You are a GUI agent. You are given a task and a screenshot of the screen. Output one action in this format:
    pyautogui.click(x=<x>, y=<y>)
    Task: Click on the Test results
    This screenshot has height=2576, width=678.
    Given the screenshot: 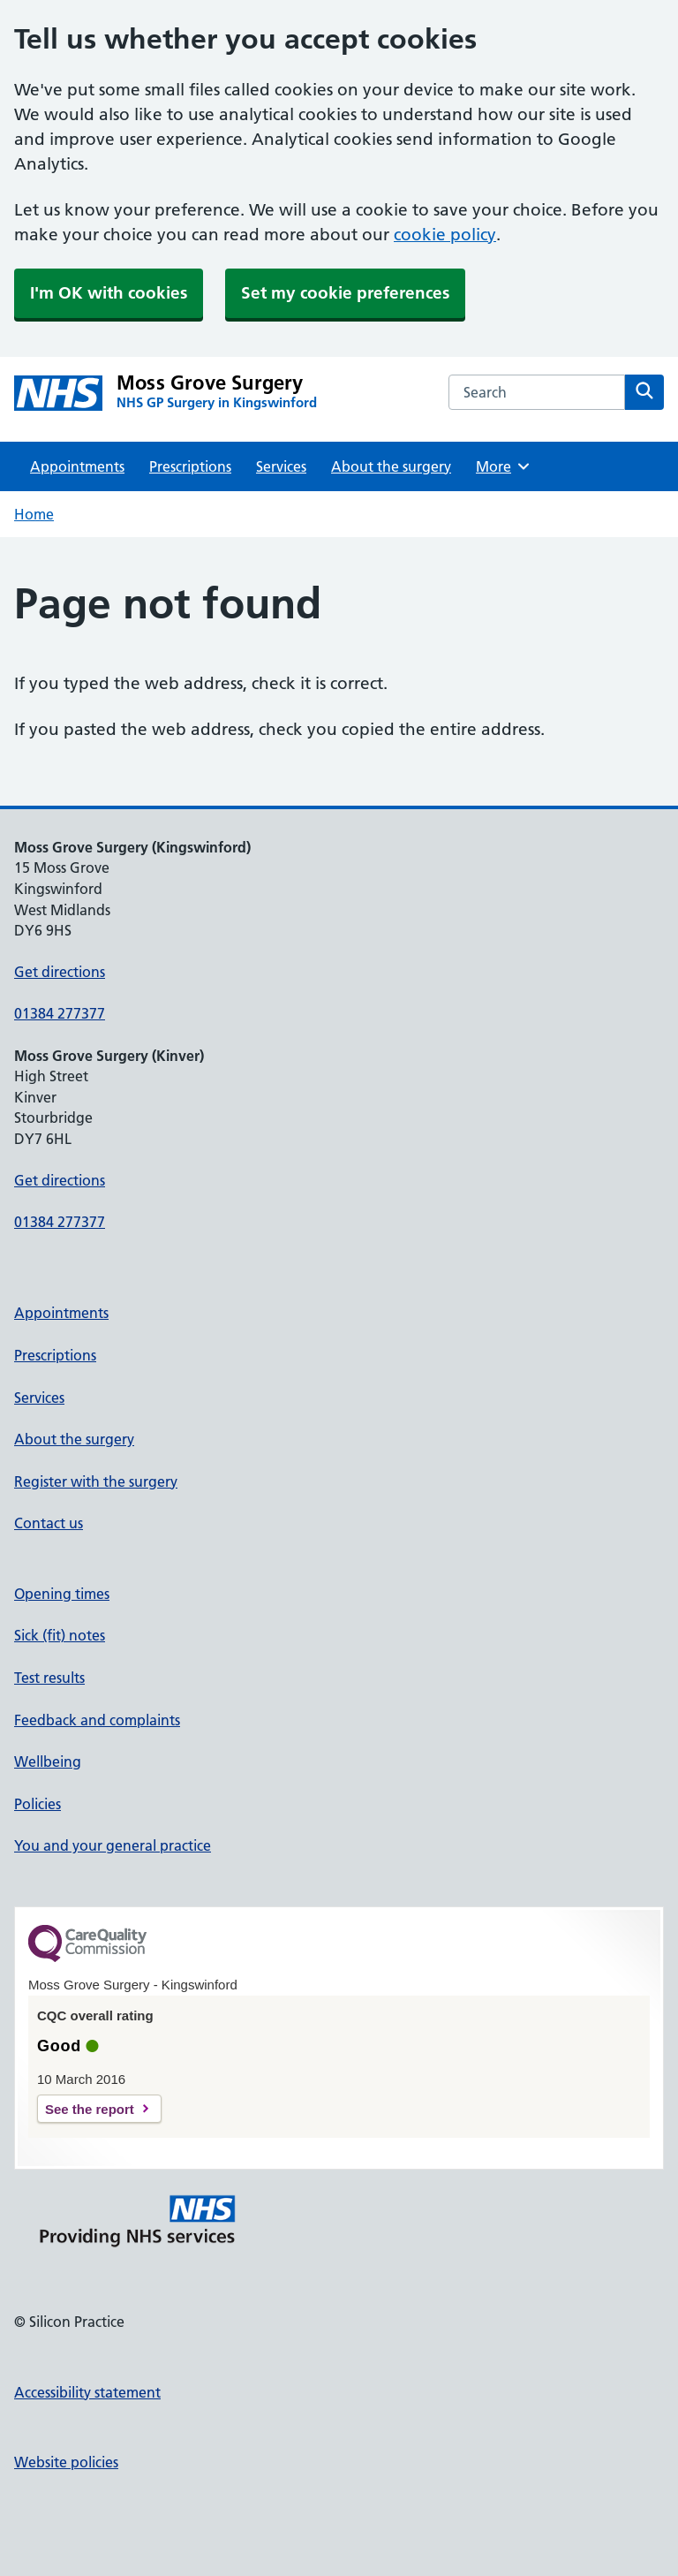 What is the action you would take?
    pyautogui.click(x=49, y=1677)
    